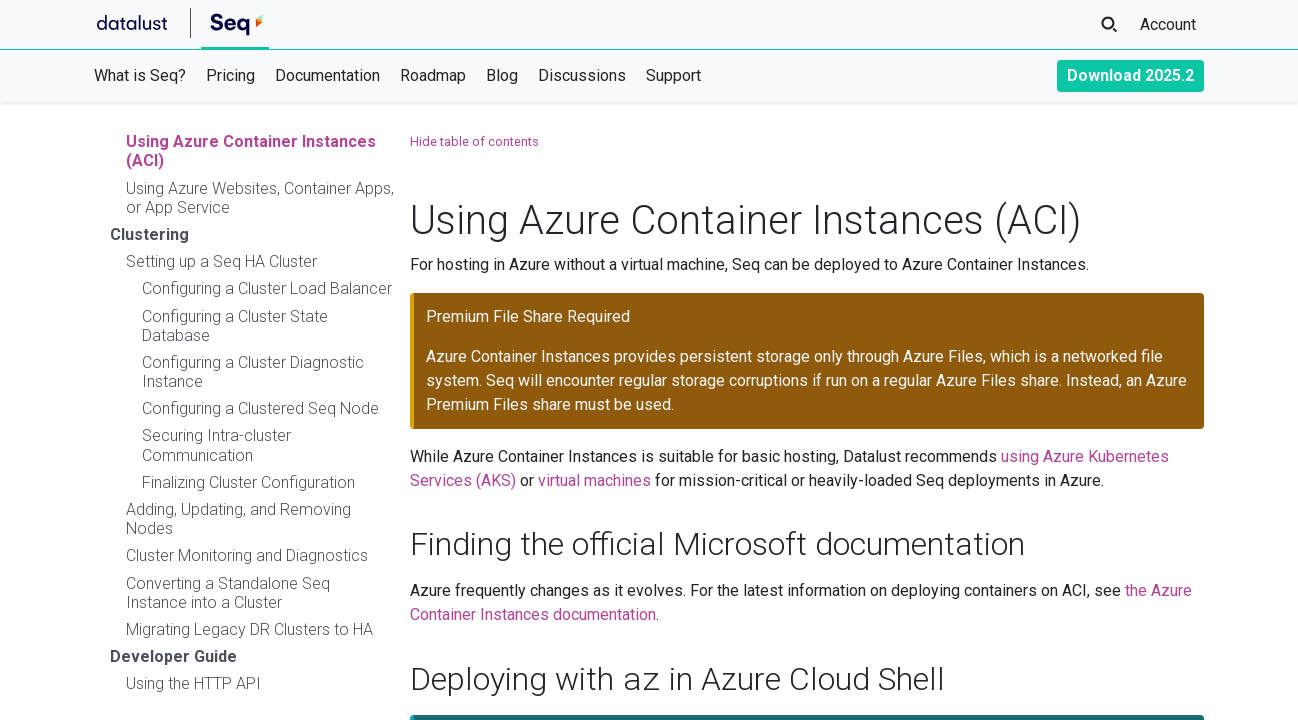 The height and width of the screenshot is (720, 1298). What do you see at coordinates (260, 408) in the screenshot?
I see `Configuring a Clustered Seq Node` at bounding box center [260, 408].